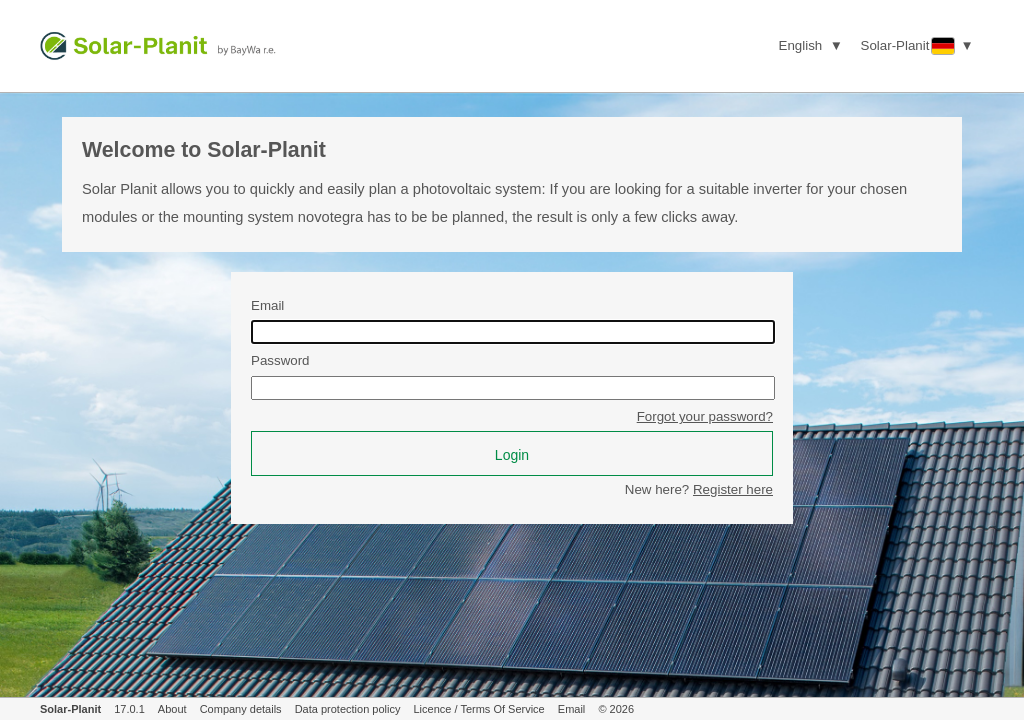 The image size is (1024, 720). I want to click on Register here, so click(733, 489).